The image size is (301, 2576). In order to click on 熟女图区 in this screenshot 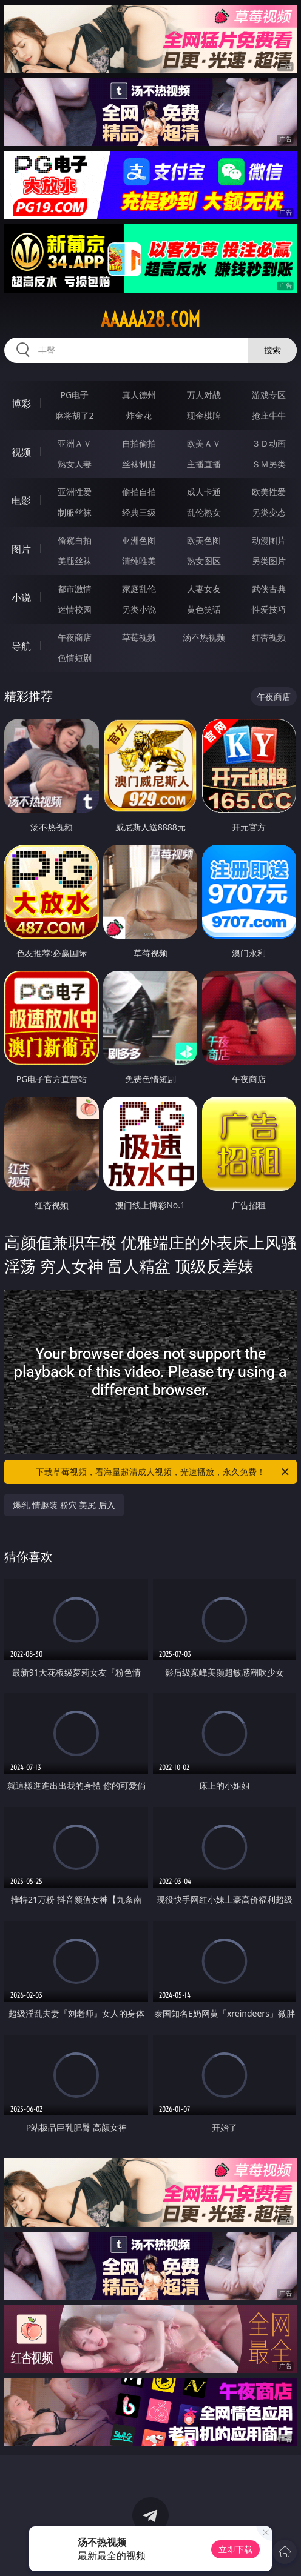, I will do `click(204, 561)`.